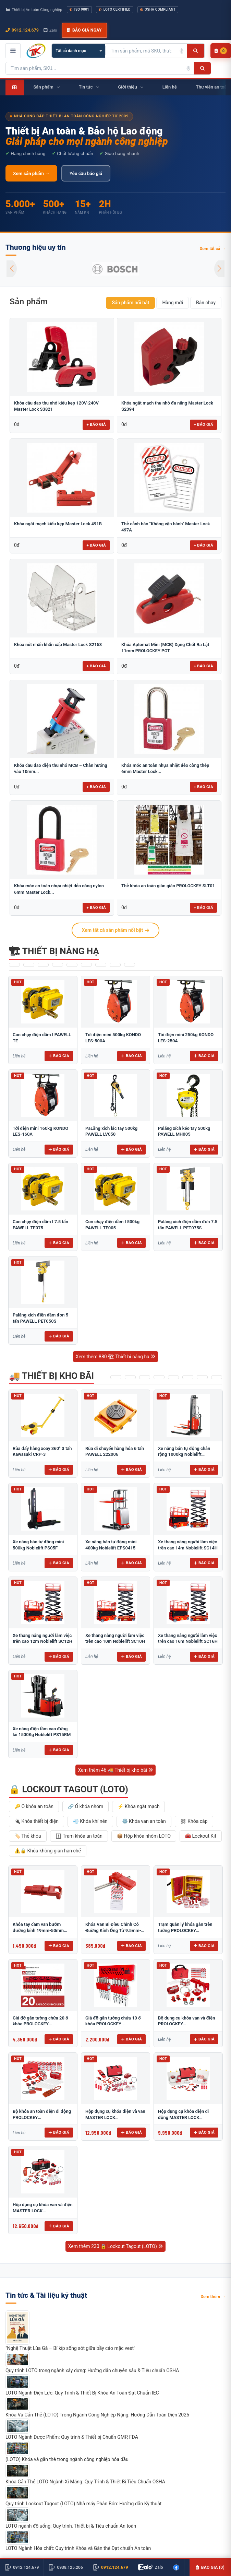 Image resolution: width=231 pixels, height=2576 pixels. What do you see at coordinates (85, 2481) in the screenshot?
I see `Khóa Gắn Thẻ LOTO Ngành Xi Măng: Quy Trình & Thiết Bị Tiêu Chuẩn OSHA` at bounding box center [85, 2481].